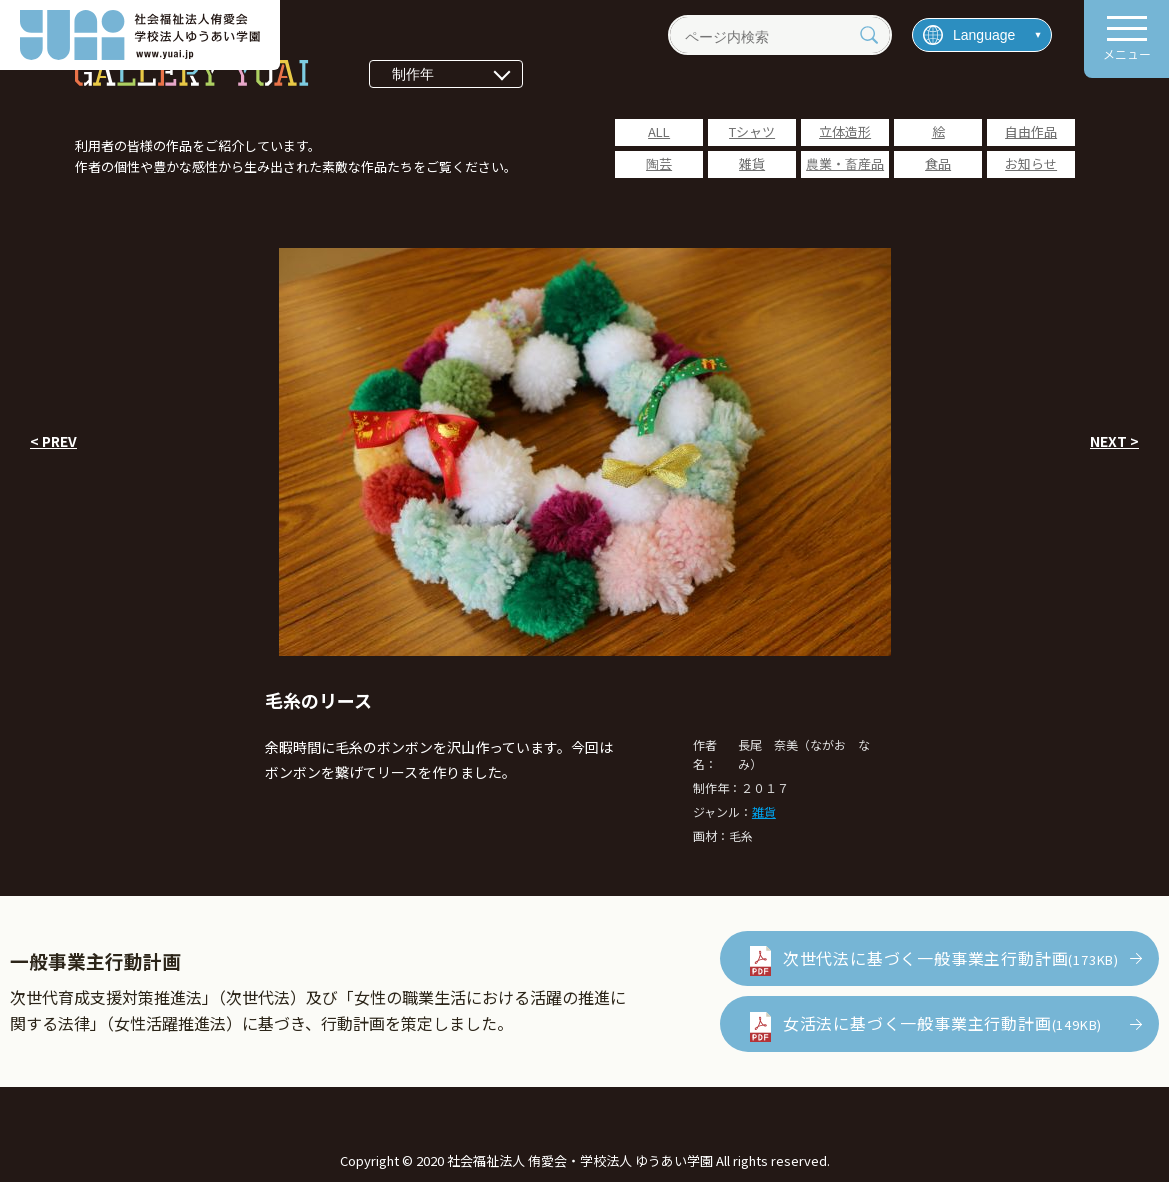  Describe the element at coordinates (1114, 441) in the screenshot. I see `NEXT >` at that location.